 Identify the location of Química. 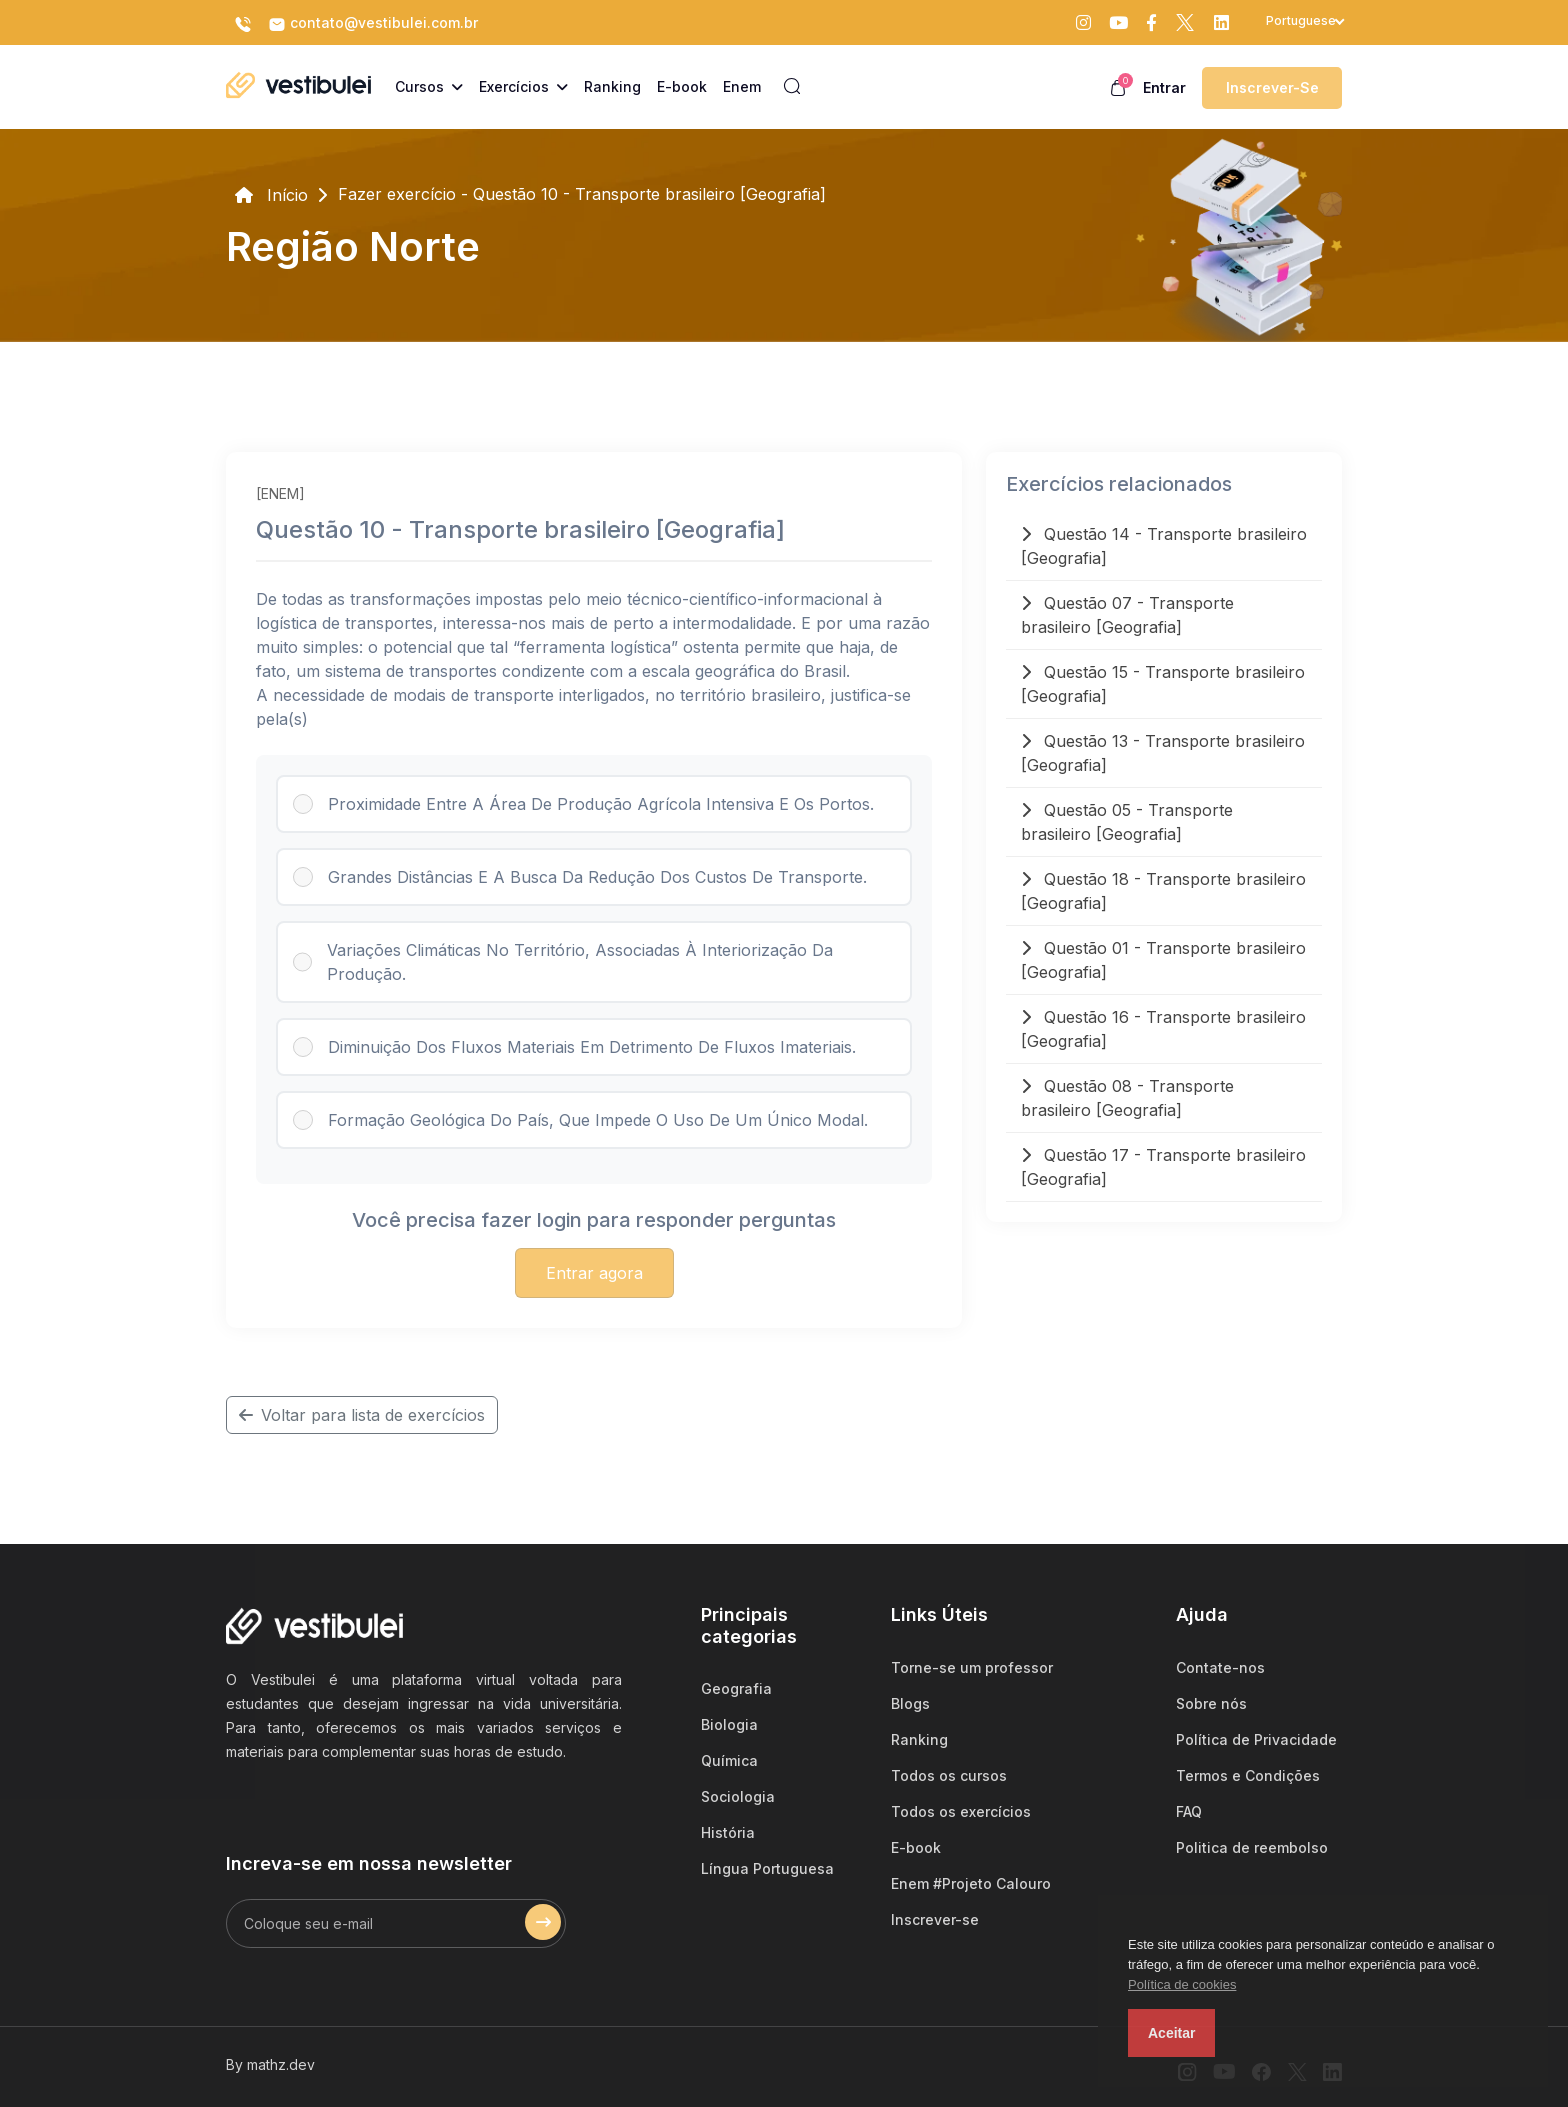
(729, 1760).